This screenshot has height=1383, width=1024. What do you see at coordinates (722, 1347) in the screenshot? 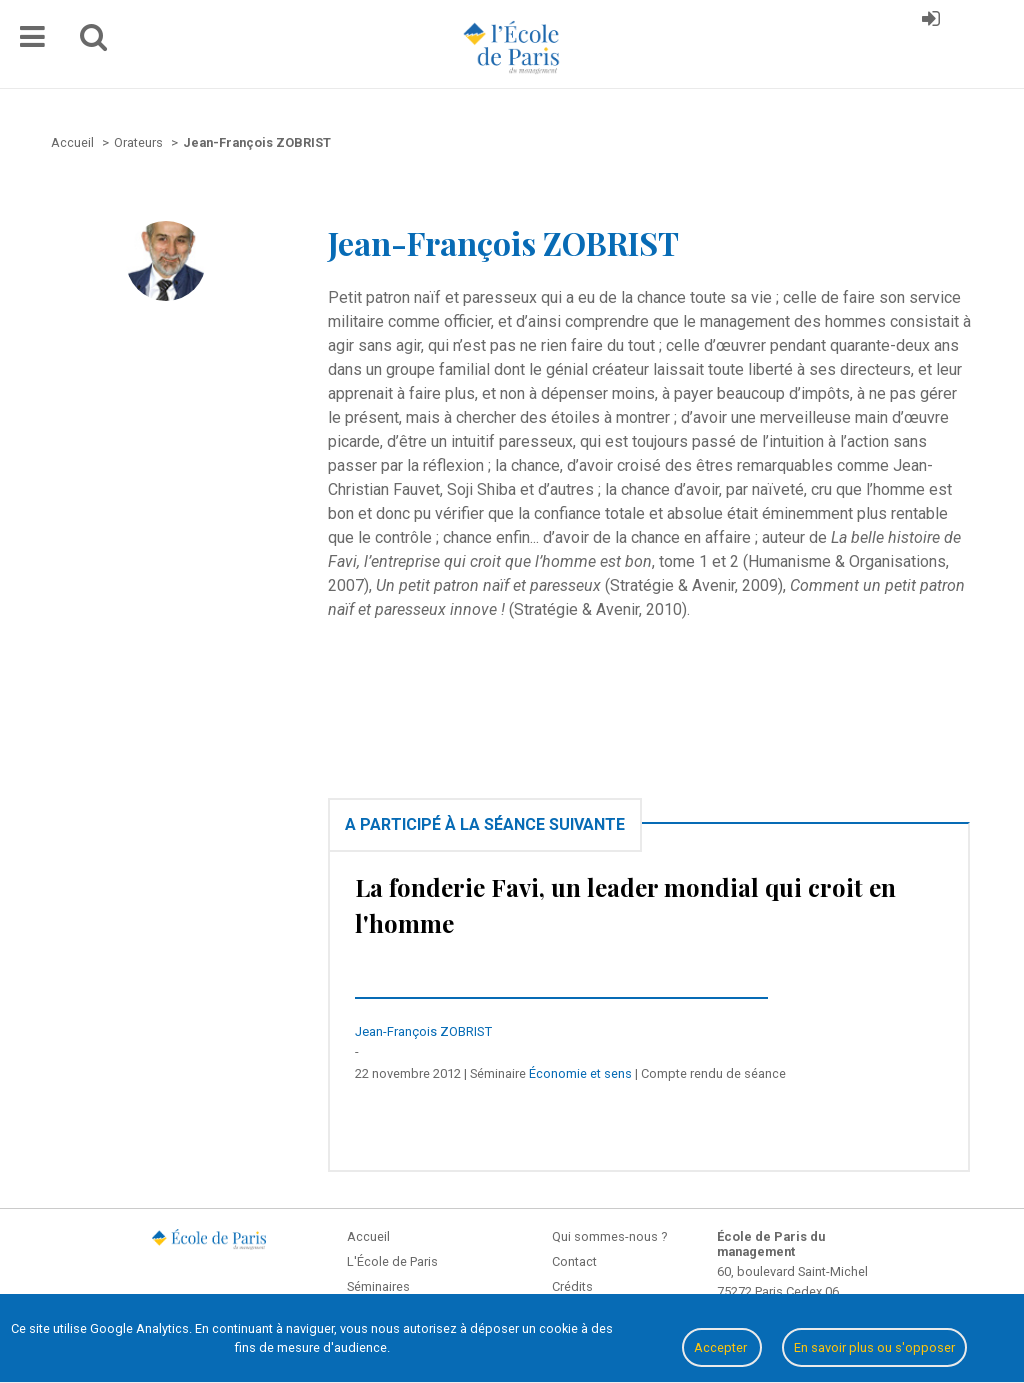
I see `Accepter` at bounding box center [722, 1347].